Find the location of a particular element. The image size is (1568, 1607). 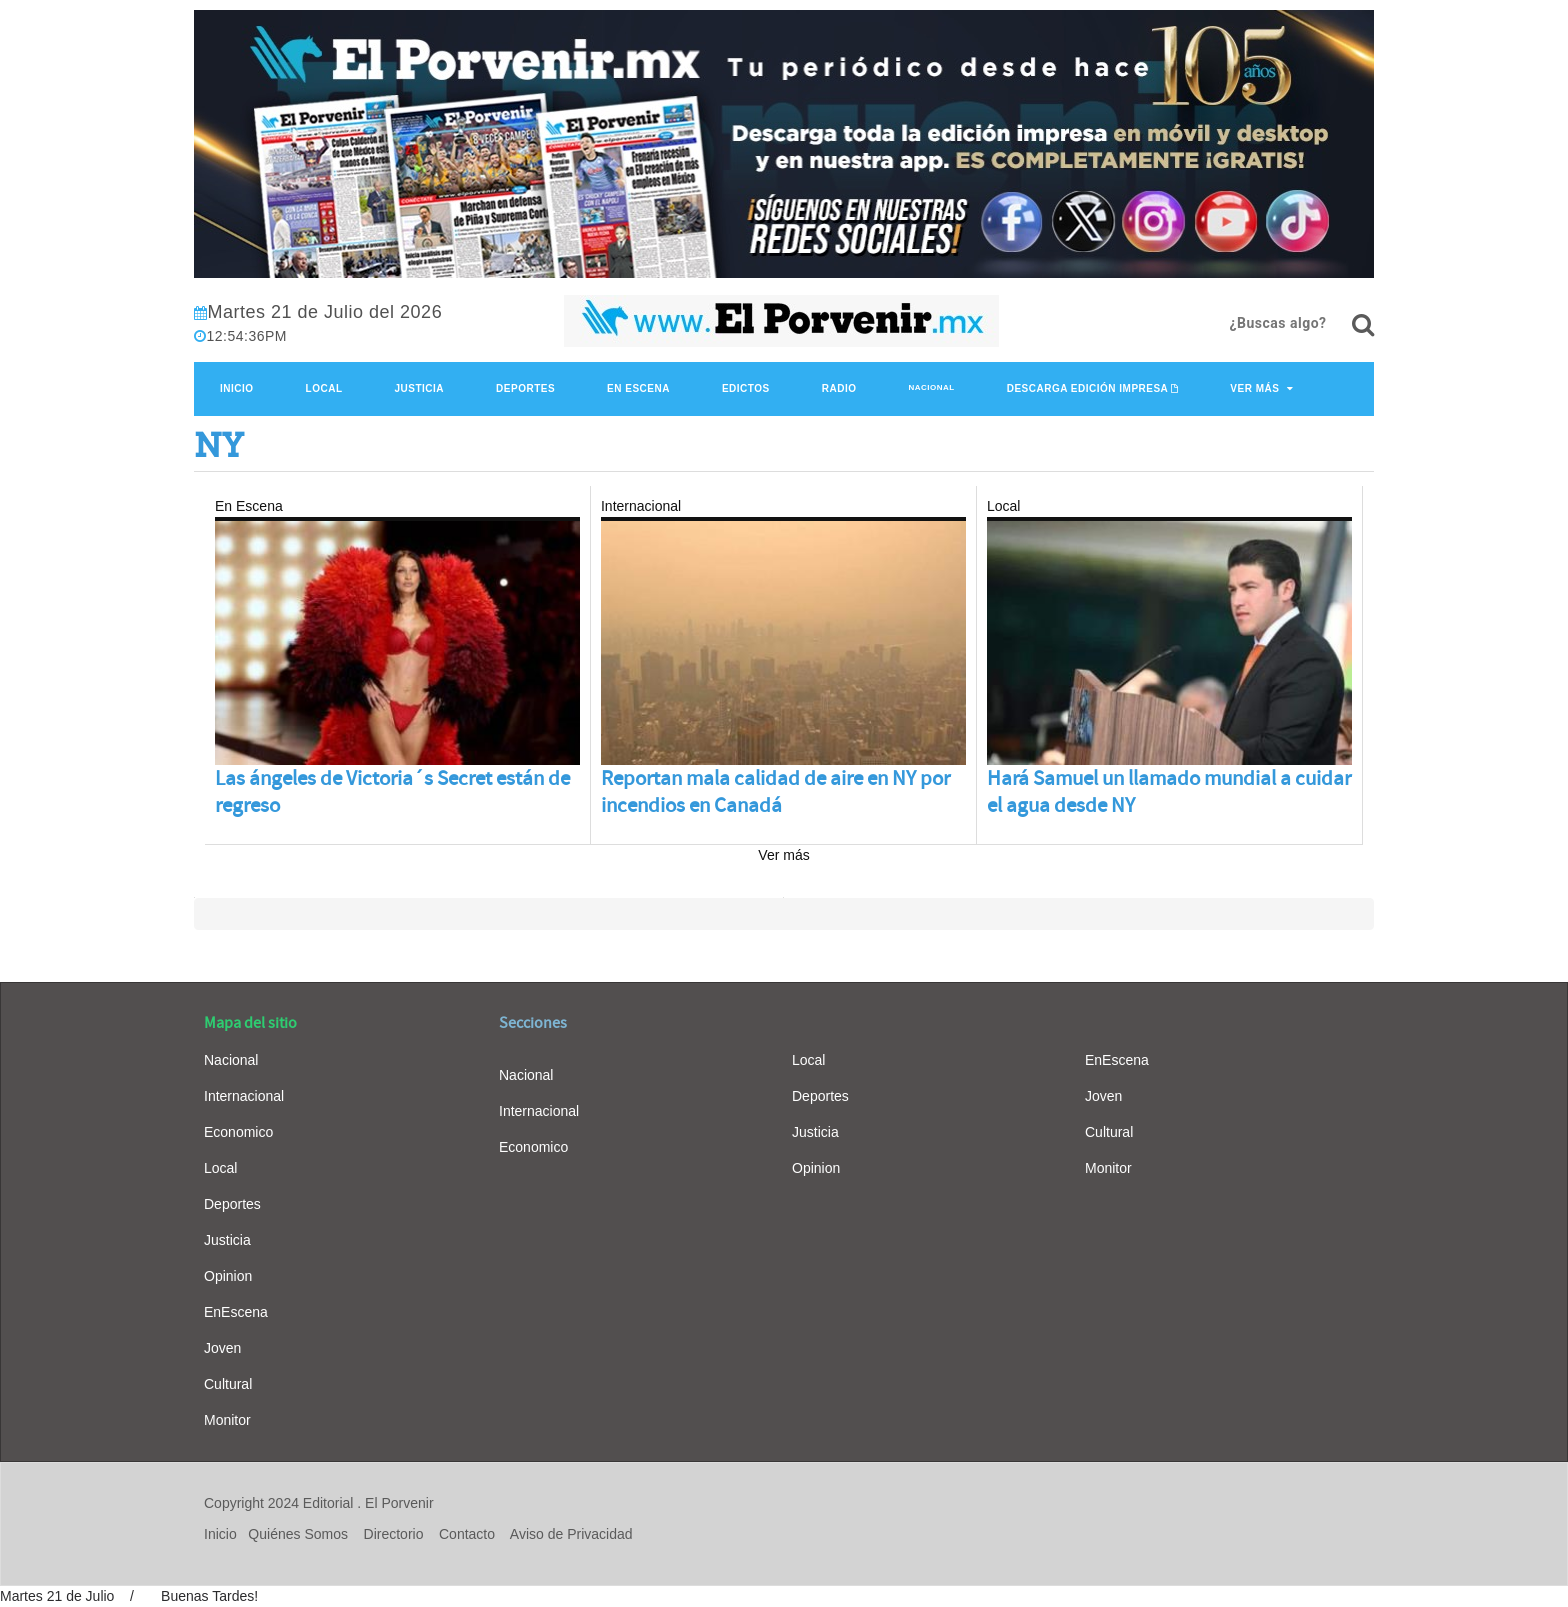

En Escena is located at coordinates (638, 388).